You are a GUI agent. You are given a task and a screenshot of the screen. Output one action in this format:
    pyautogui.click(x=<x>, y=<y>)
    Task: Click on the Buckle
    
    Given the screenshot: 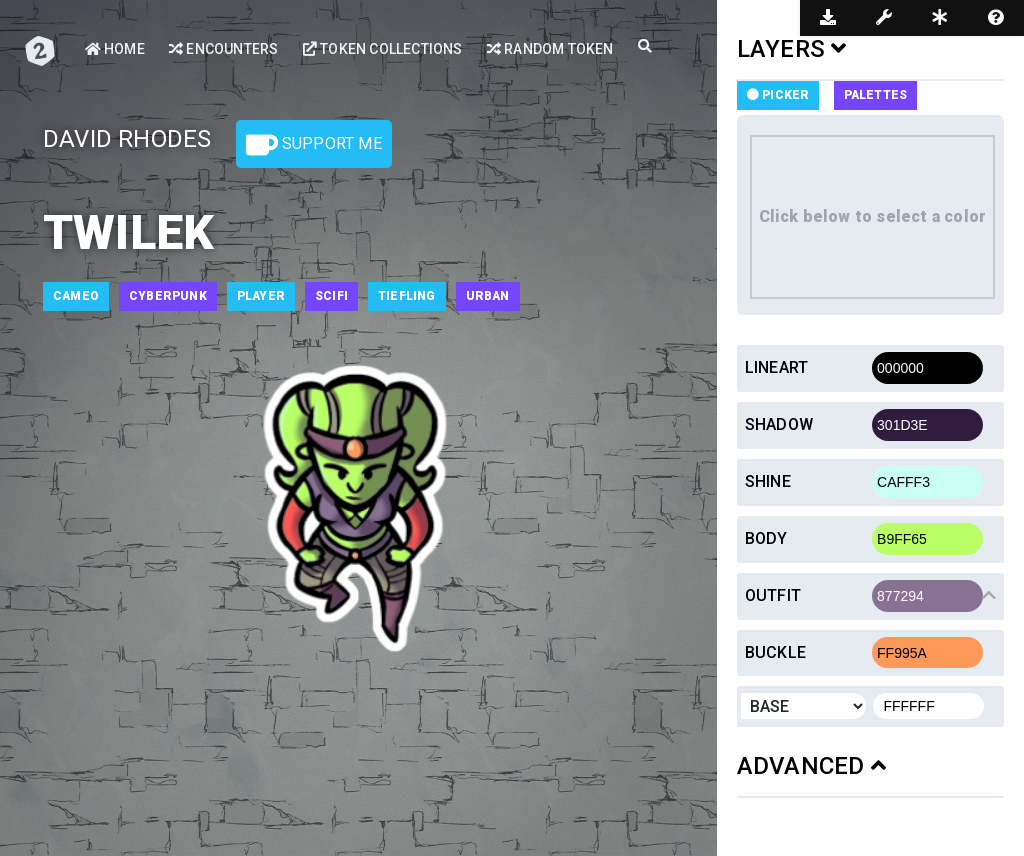 What is the action you would take?
    pyautogui.click(x=775, y=652)
    